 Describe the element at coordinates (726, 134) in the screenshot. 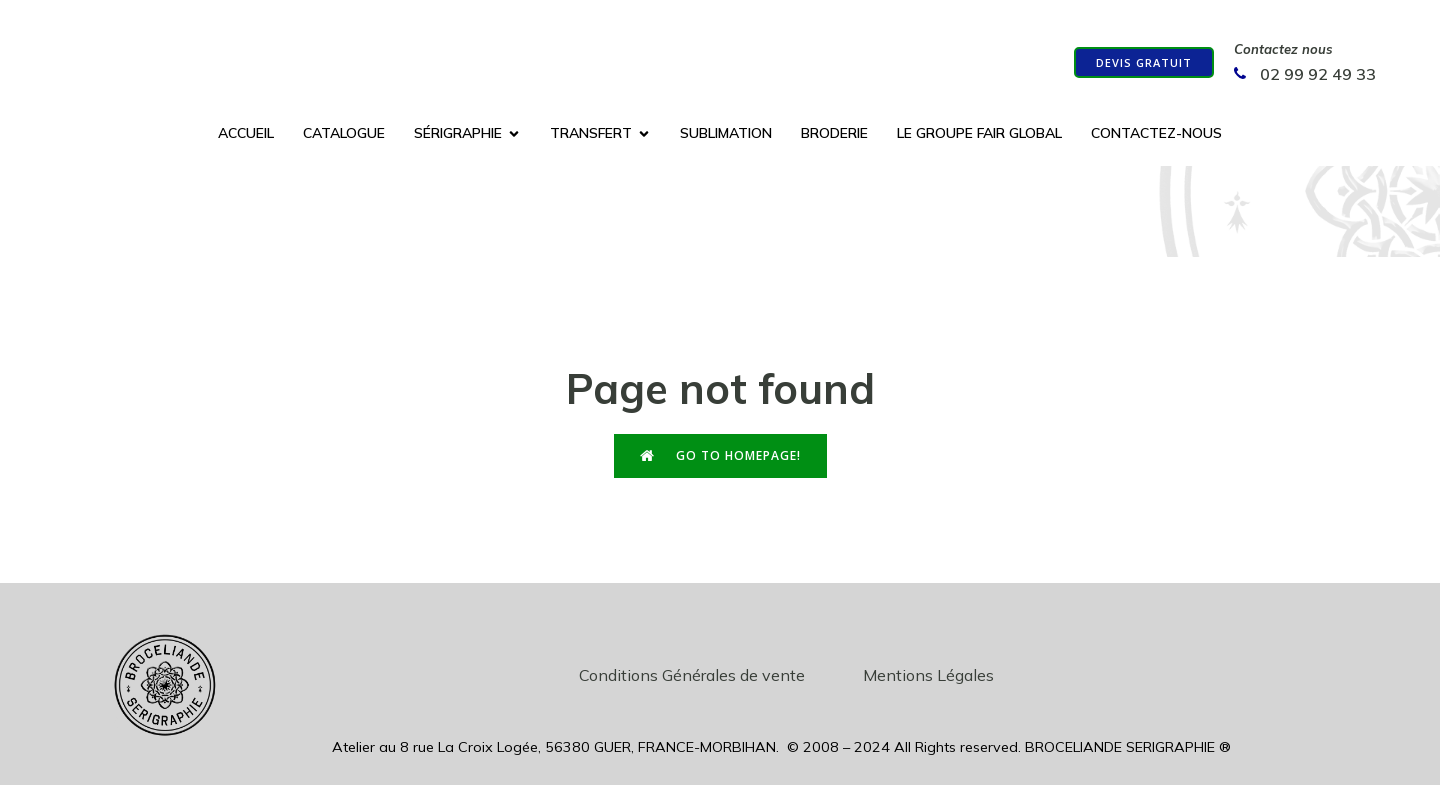

I see `Sublimation` at that location.